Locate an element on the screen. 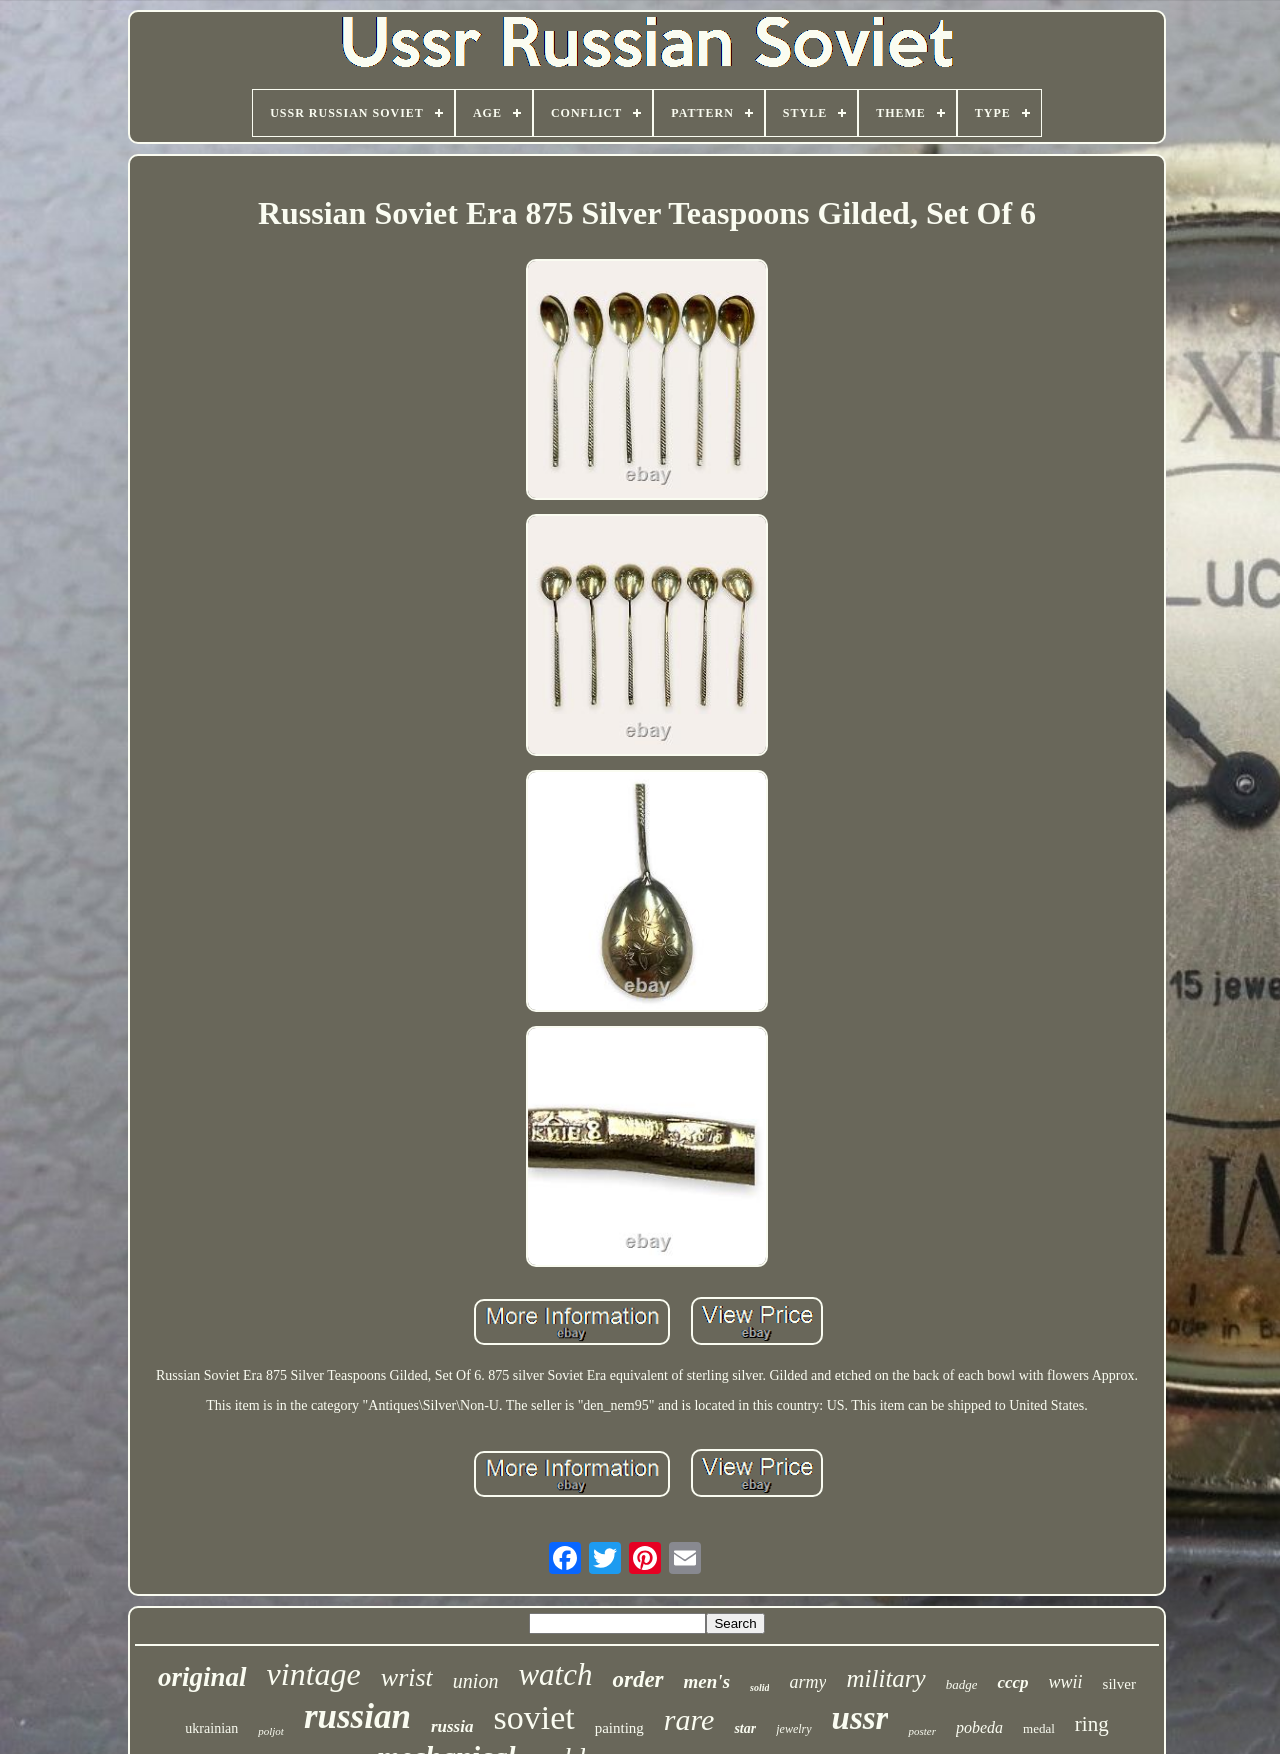 The height and width of the screenshot is (1754, 1280). soviet is located at coordinates (533, 1717).